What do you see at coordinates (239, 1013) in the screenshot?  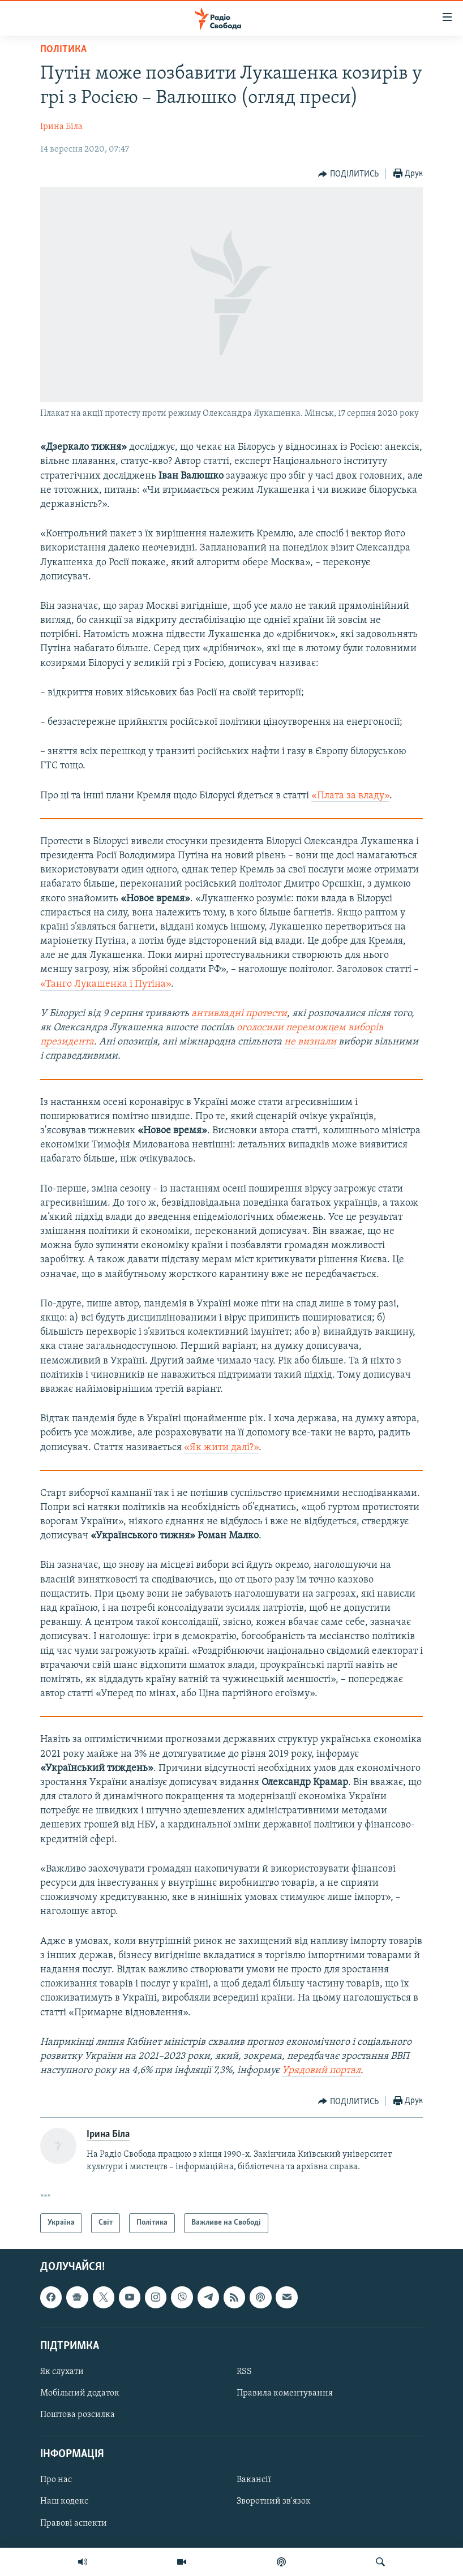 I see `антивладні протести` at bounding box center [239, 1013].